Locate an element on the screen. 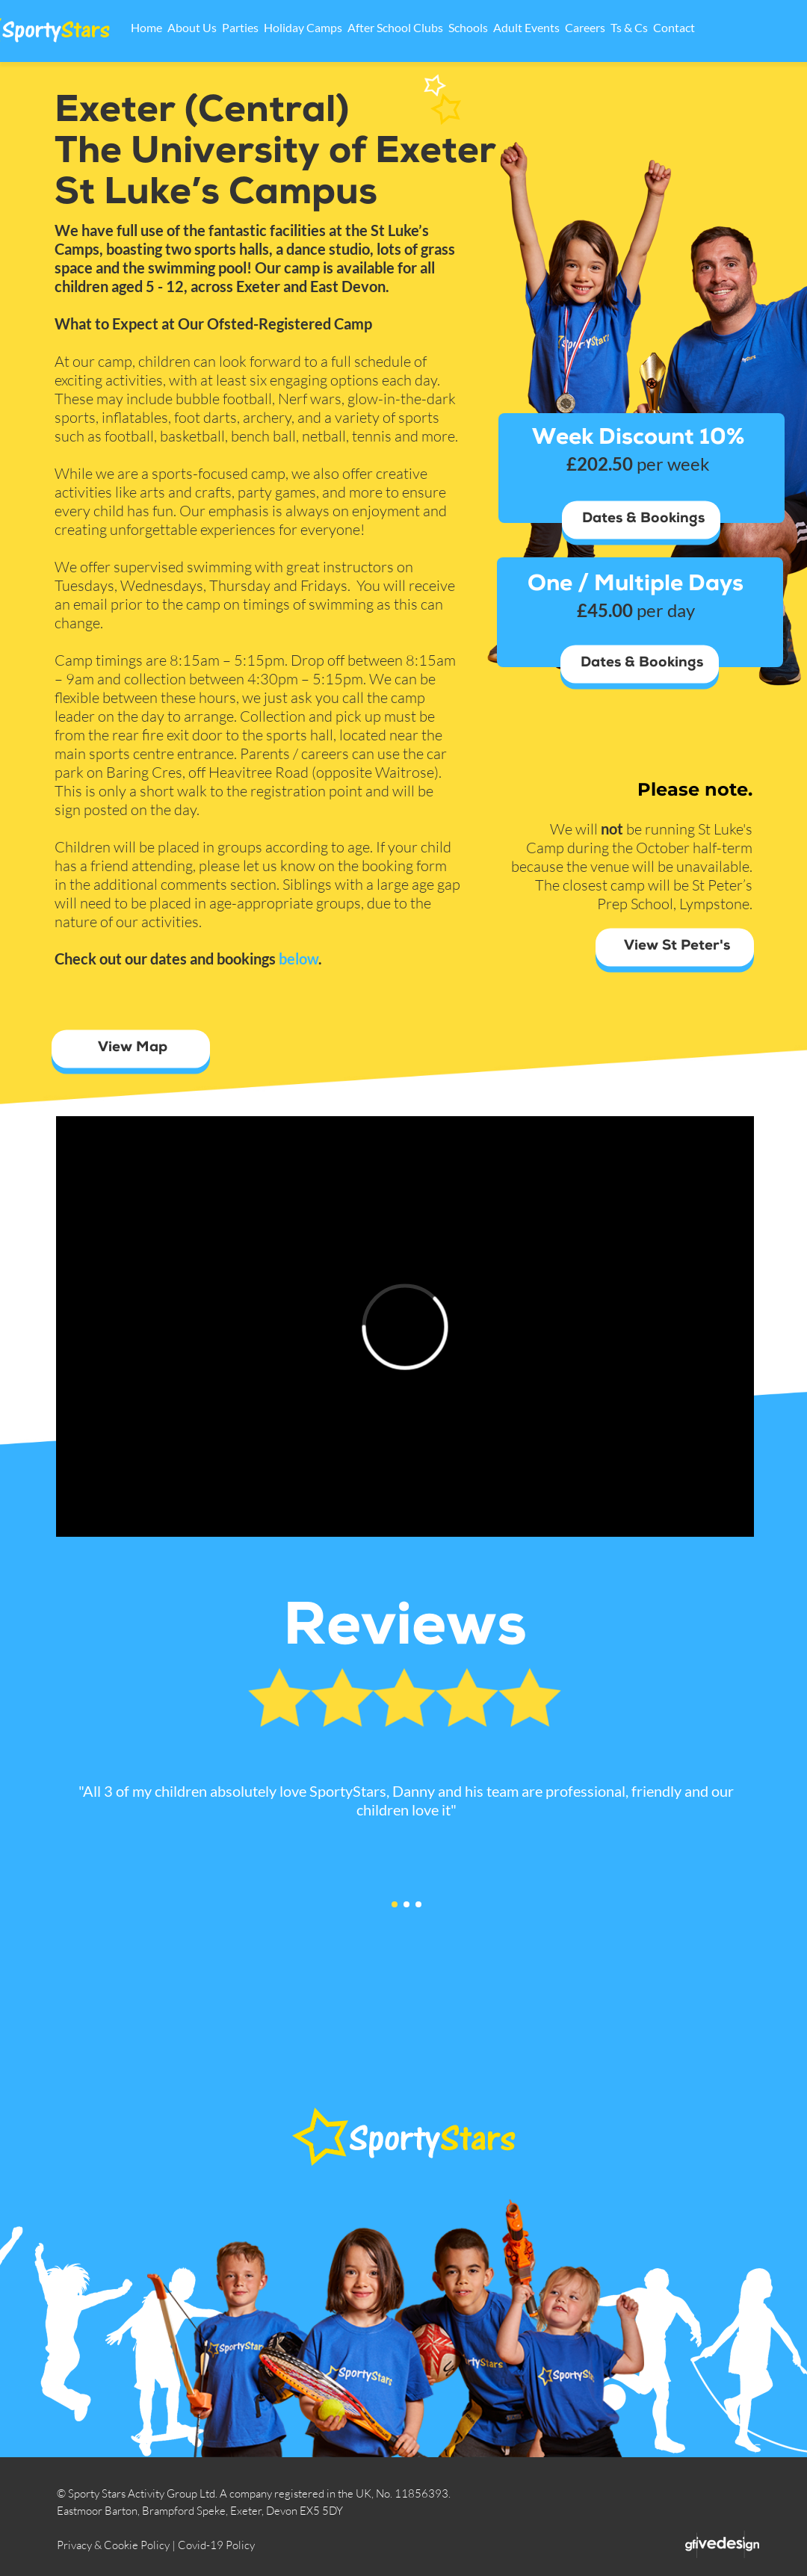  Parties is located at coordinates (285, 27).